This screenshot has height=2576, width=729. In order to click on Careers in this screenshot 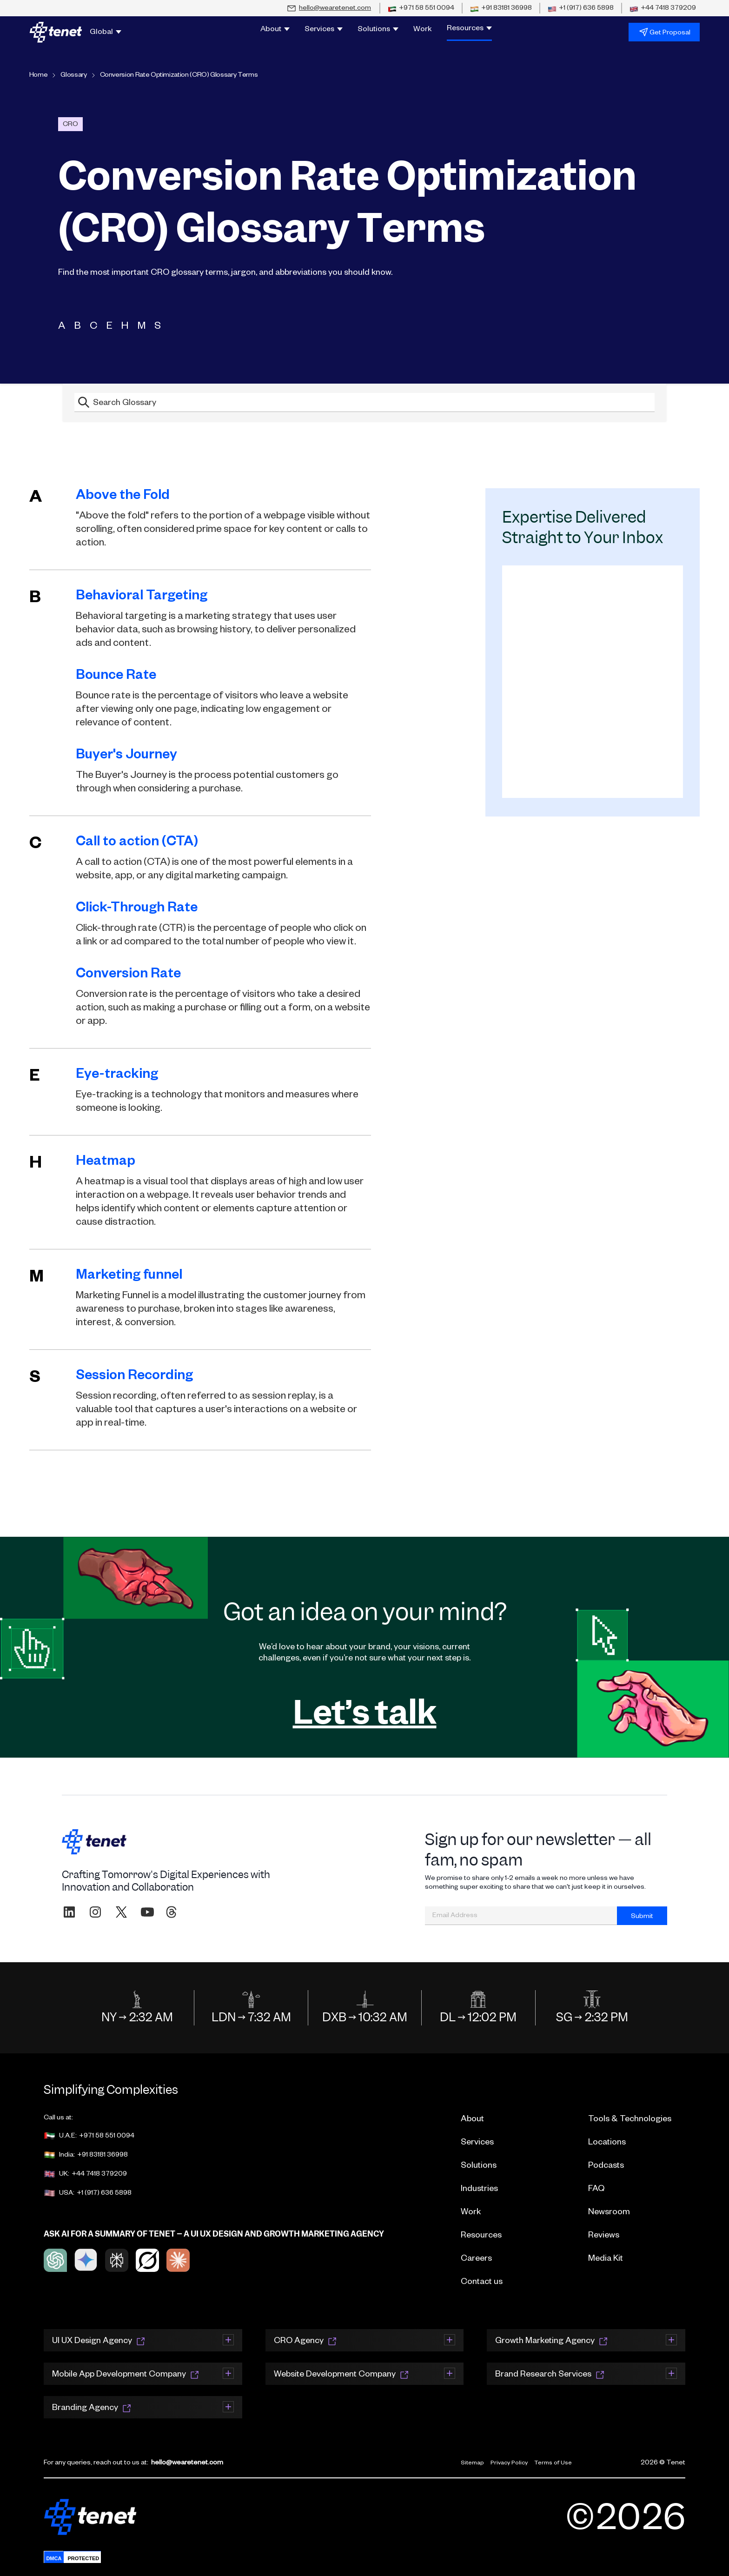, I will do `click(476, 2259)`.